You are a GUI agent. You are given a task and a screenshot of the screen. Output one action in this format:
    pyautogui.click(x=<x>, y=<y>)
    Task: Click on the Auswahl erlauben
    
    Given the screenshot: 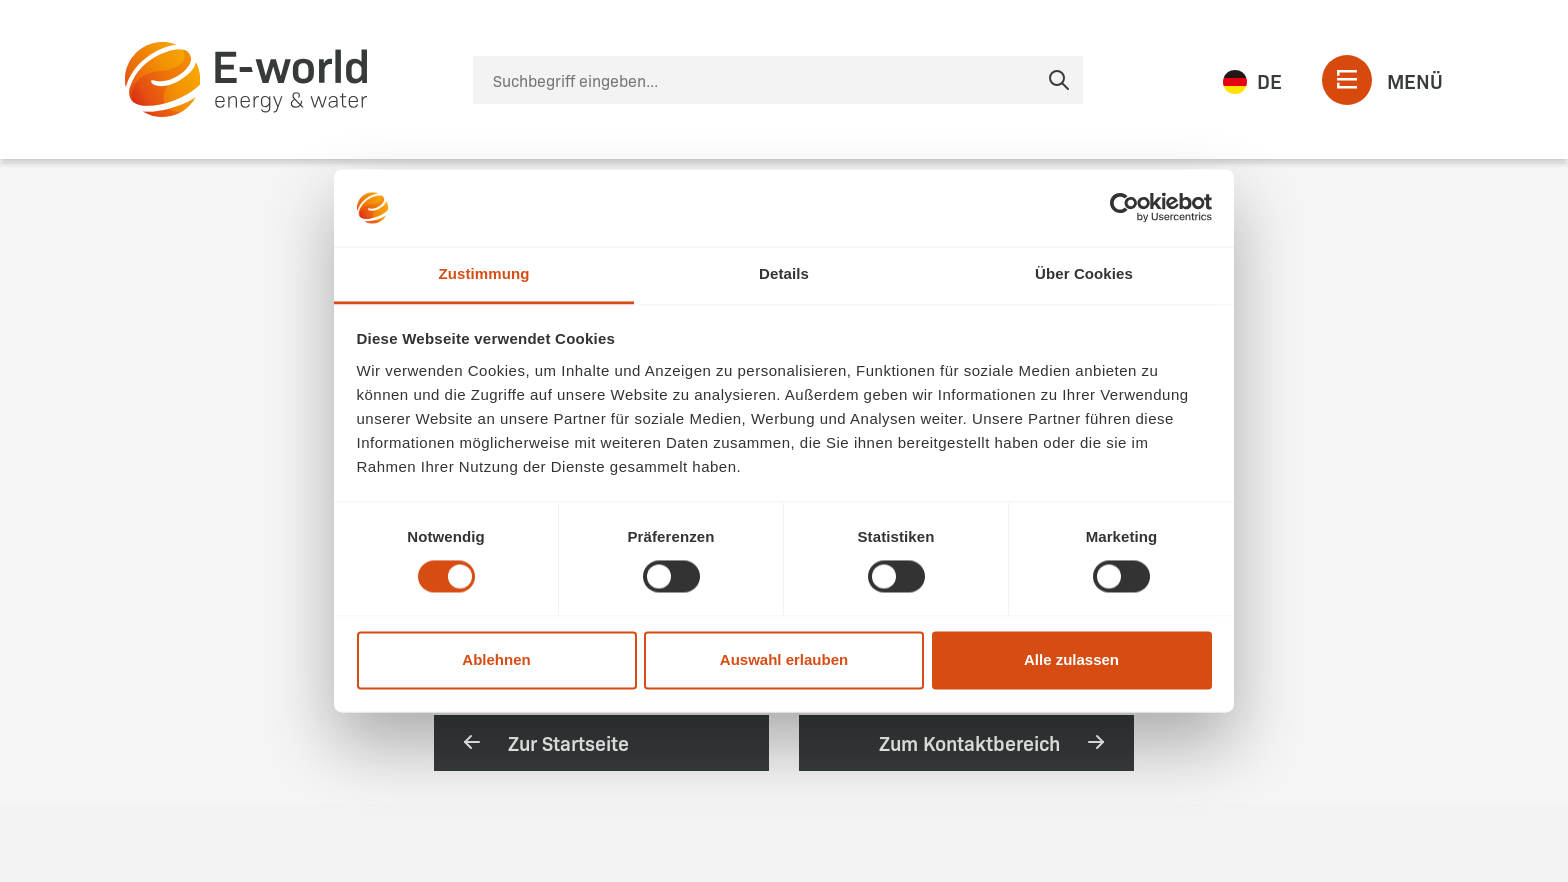 What is the action you would take?
    pyautogui.click(x=784, y=659)
    